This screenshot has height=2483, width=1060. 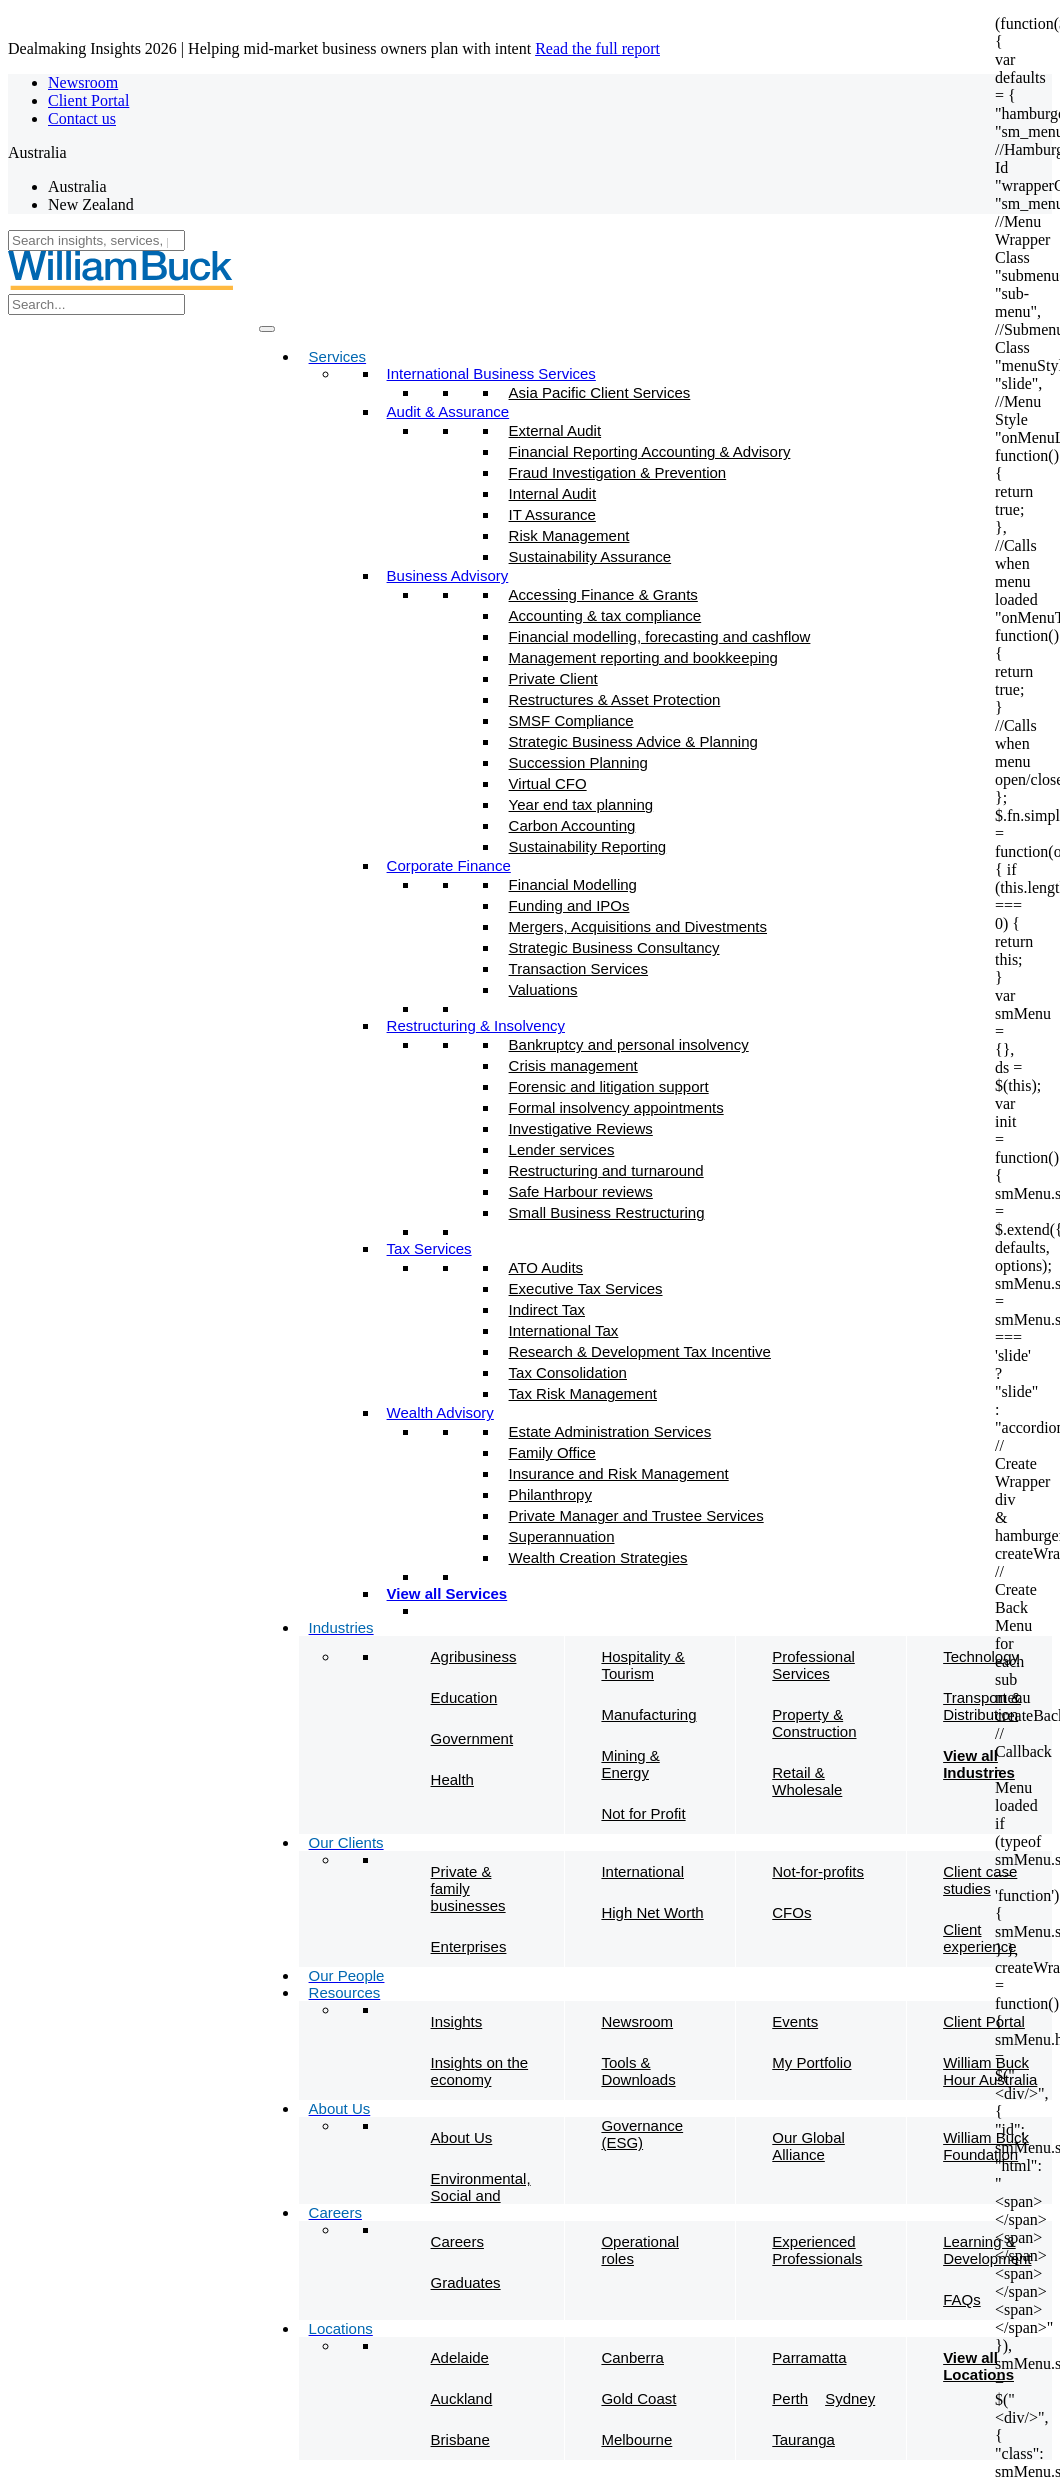 I want to click on Adelaide, so click(x=460, y=2357).